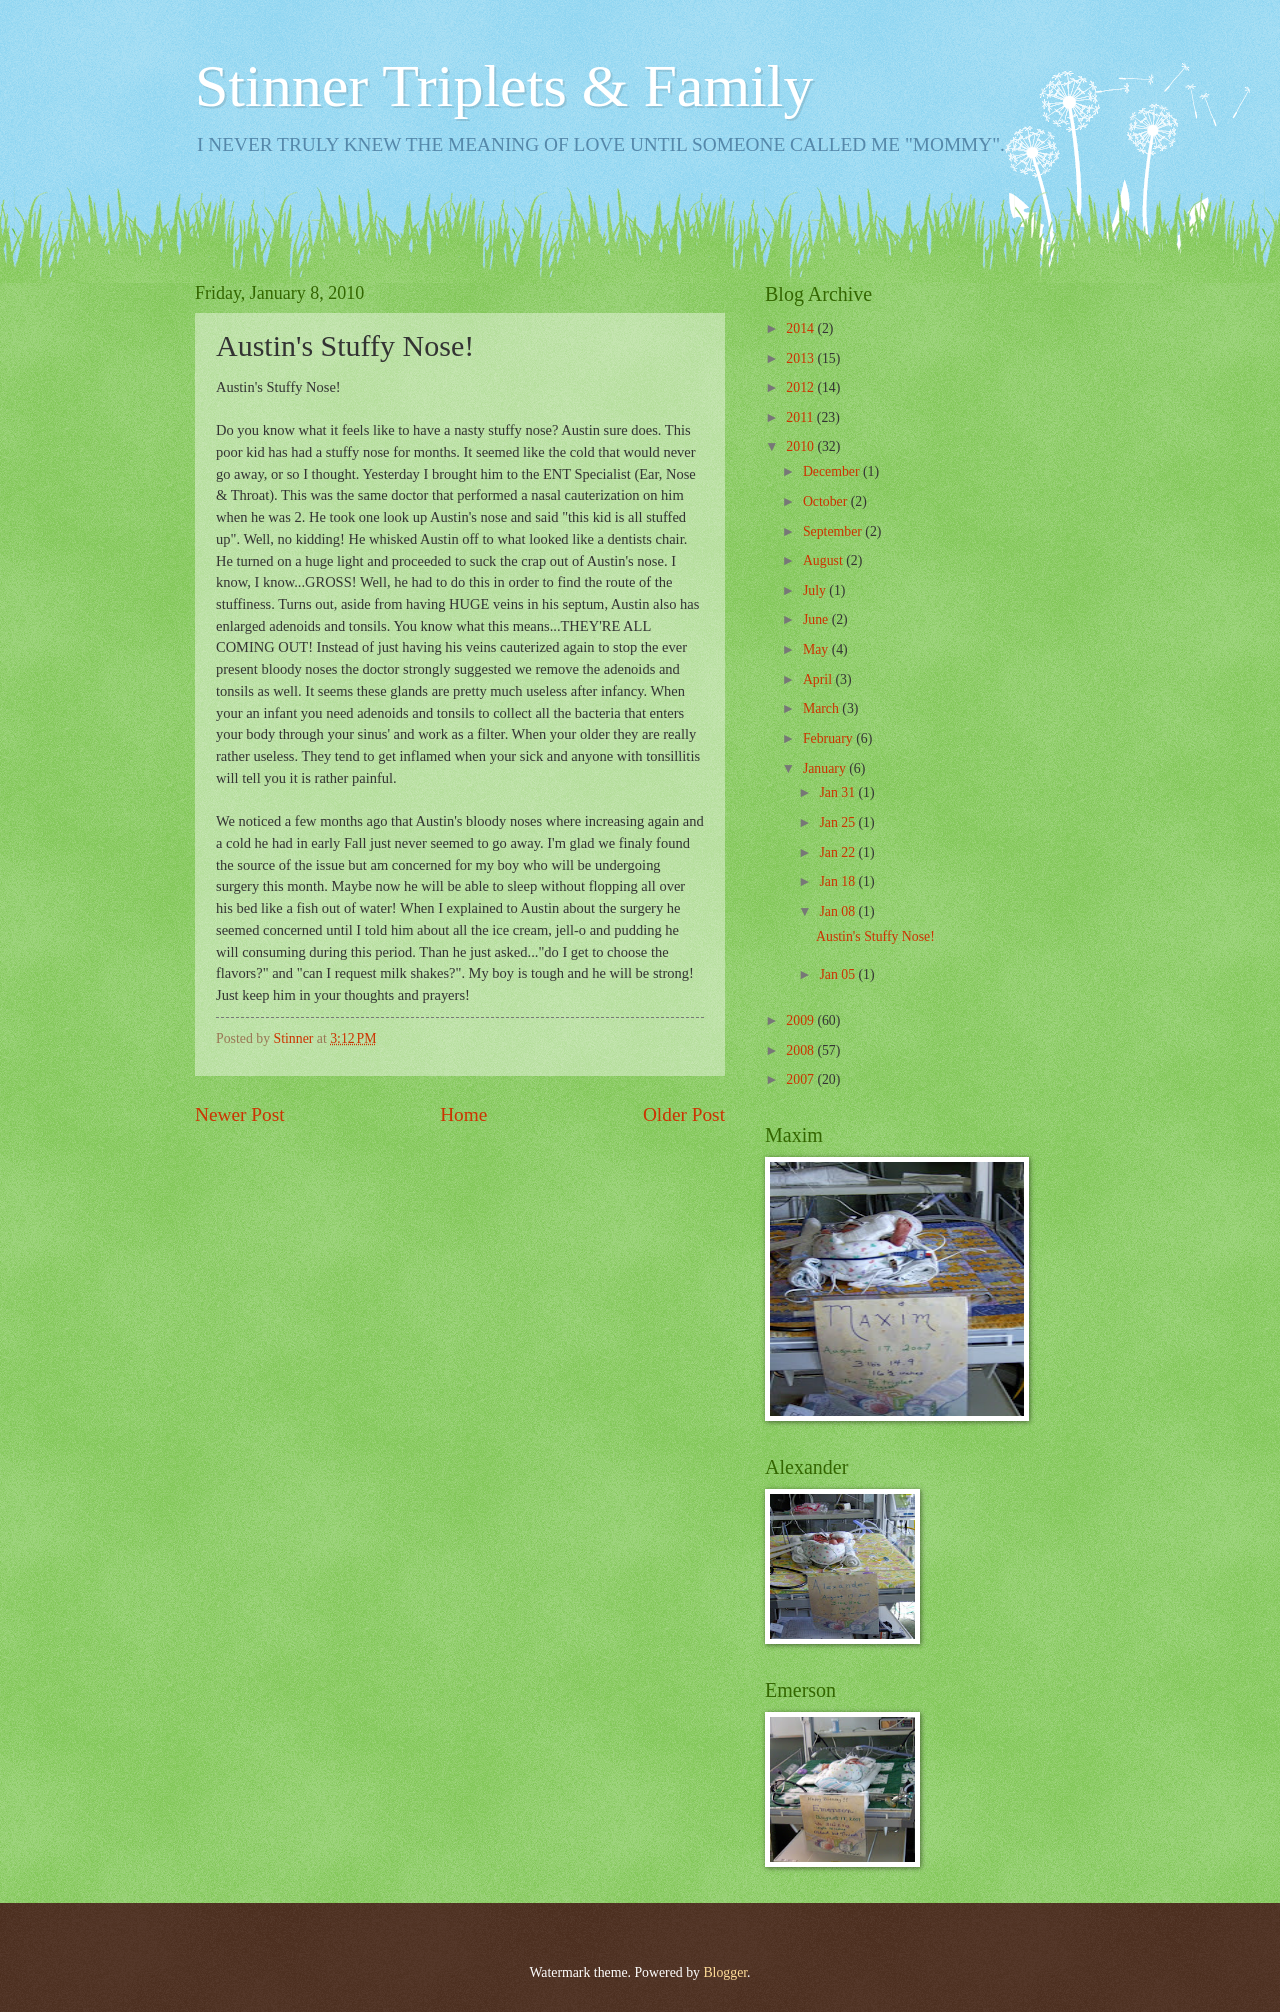 This screenshot has width=1280, height=2012. What do you see at coordinates (838, 822) in the screenshot?
I see `Jan 25` at bounding box center [838, 822].